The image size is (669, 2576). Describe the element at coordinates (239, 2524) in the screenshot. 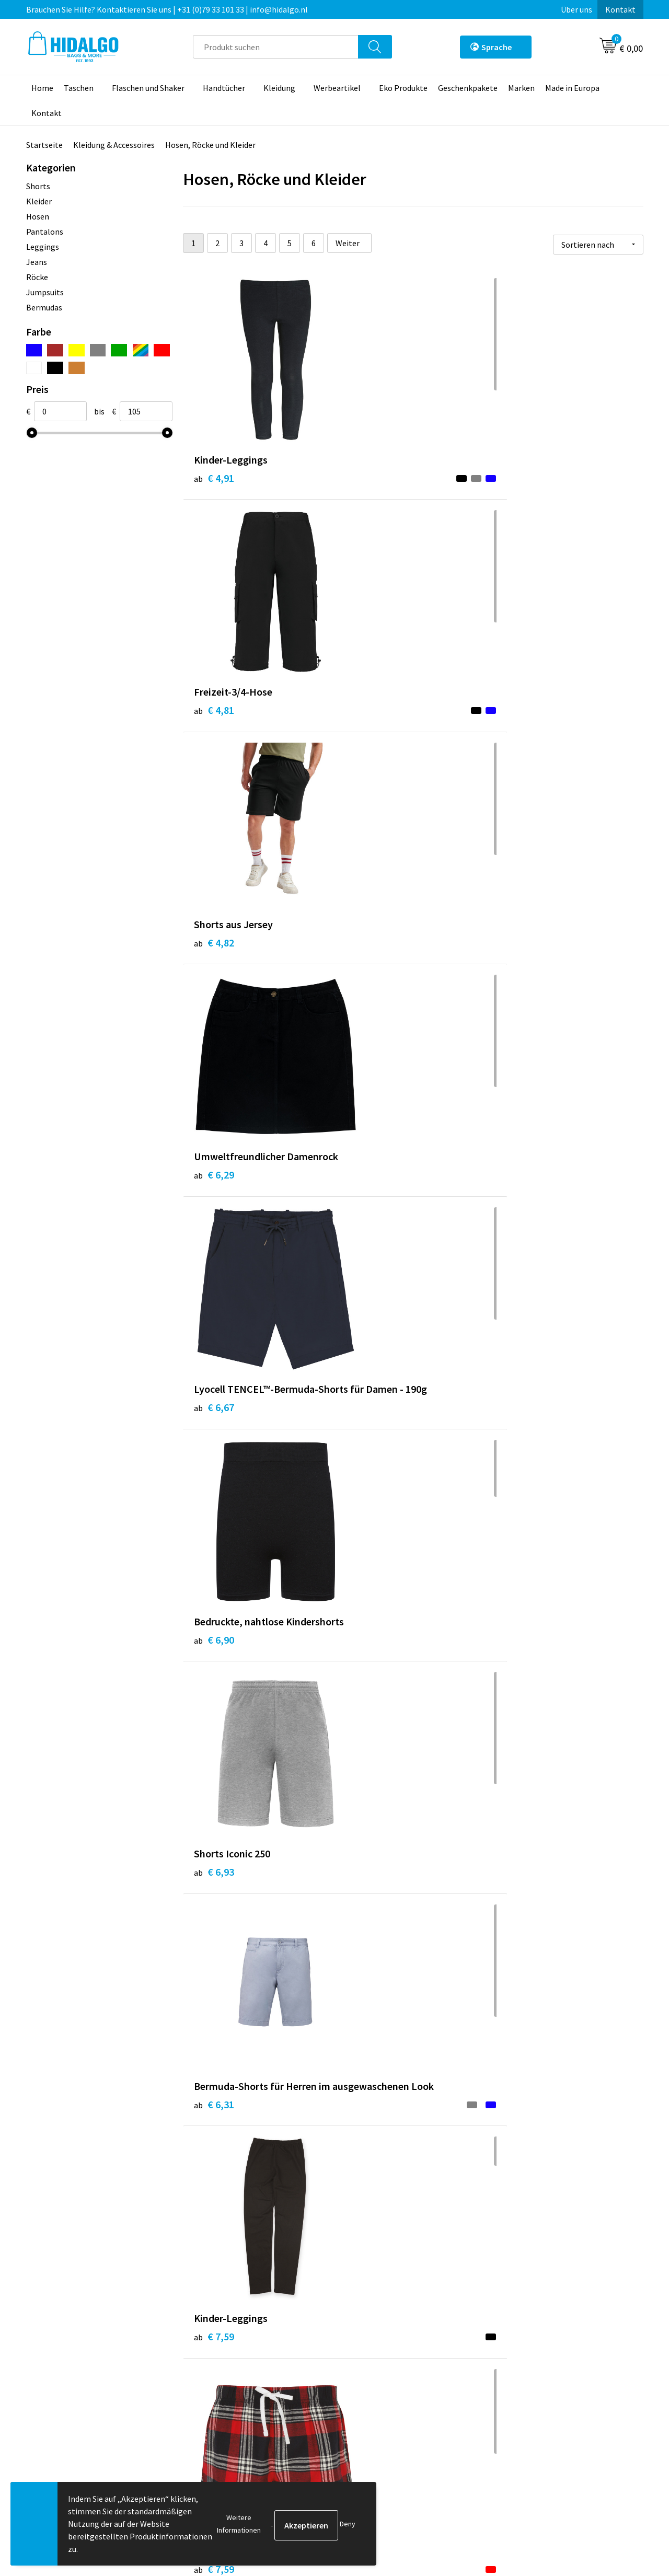

I see `Weitere Informationen` at that location.